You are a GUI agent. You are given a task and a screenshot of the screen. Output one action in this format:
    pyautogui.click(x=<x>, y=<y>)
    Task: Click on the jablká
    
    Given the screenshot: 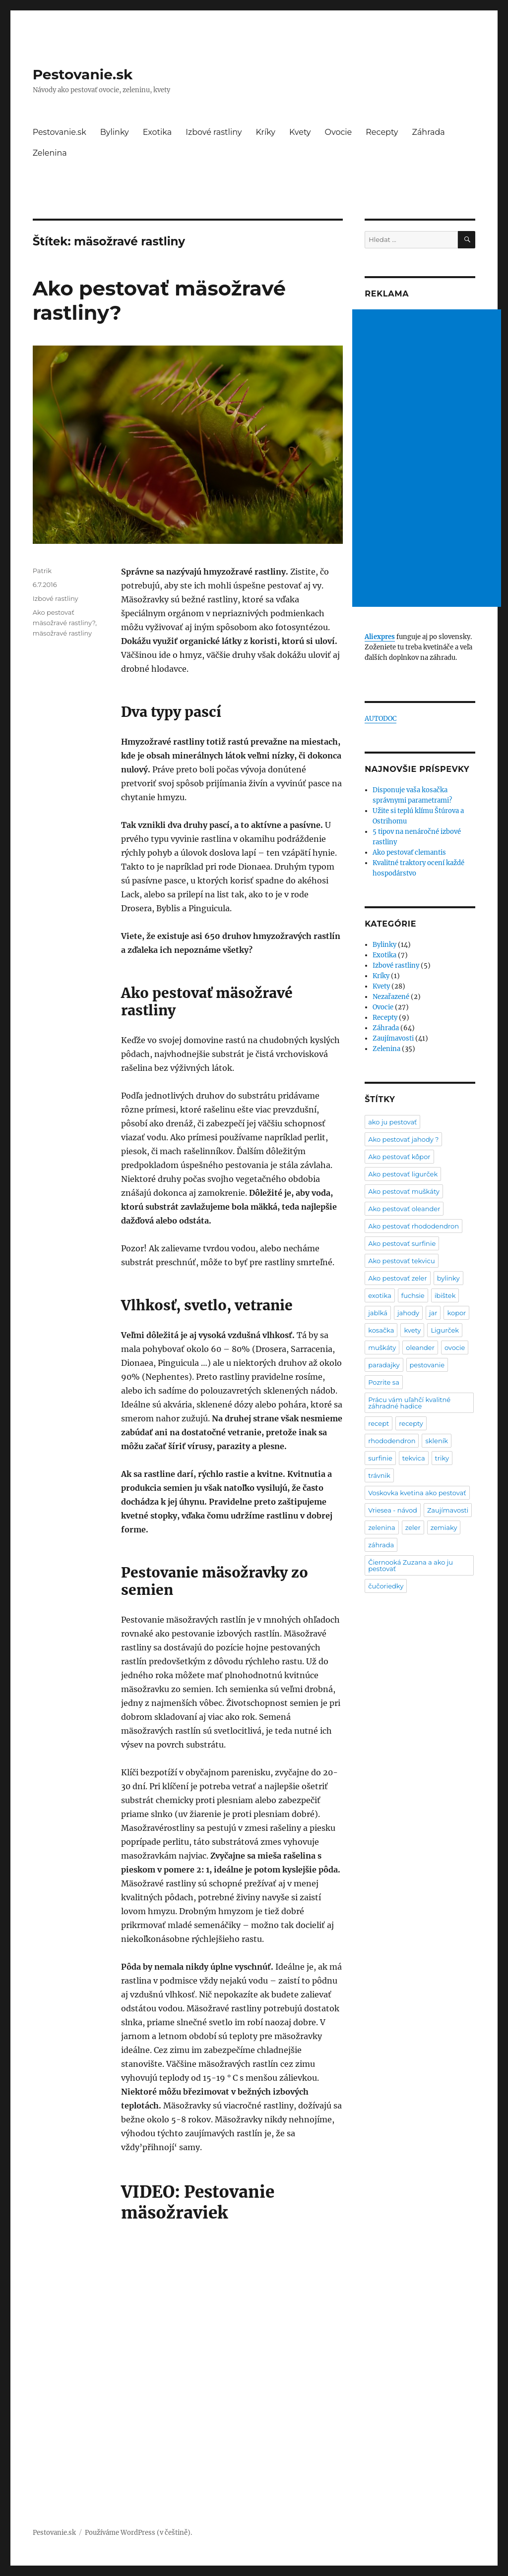 What is the action you would take?
    pyautogui.click(x=377, y=1313)
    